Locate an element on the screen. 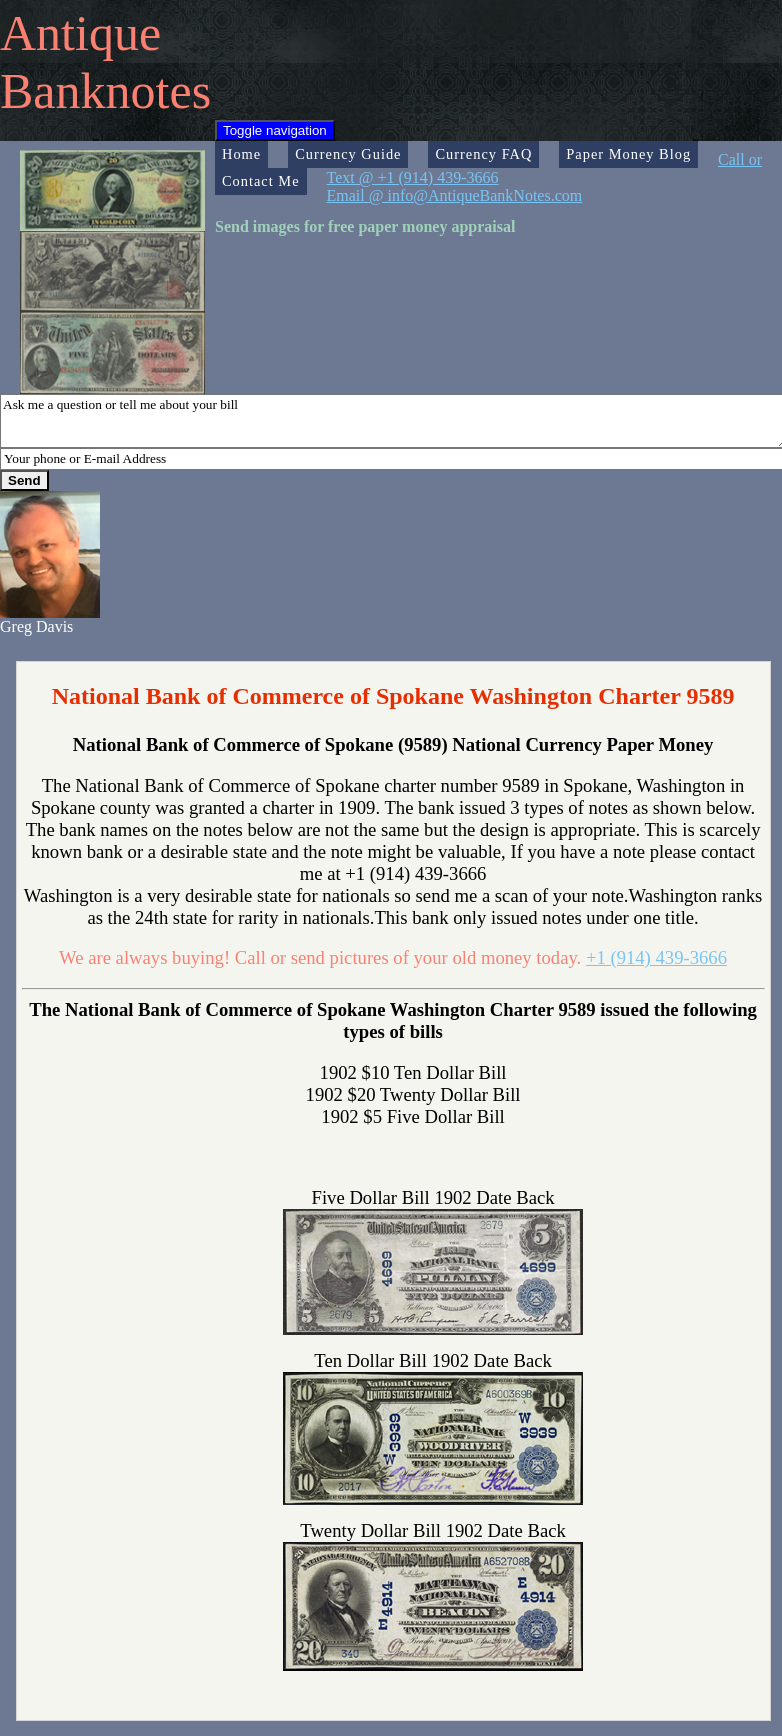  Home is located at coordinates (241, 154).